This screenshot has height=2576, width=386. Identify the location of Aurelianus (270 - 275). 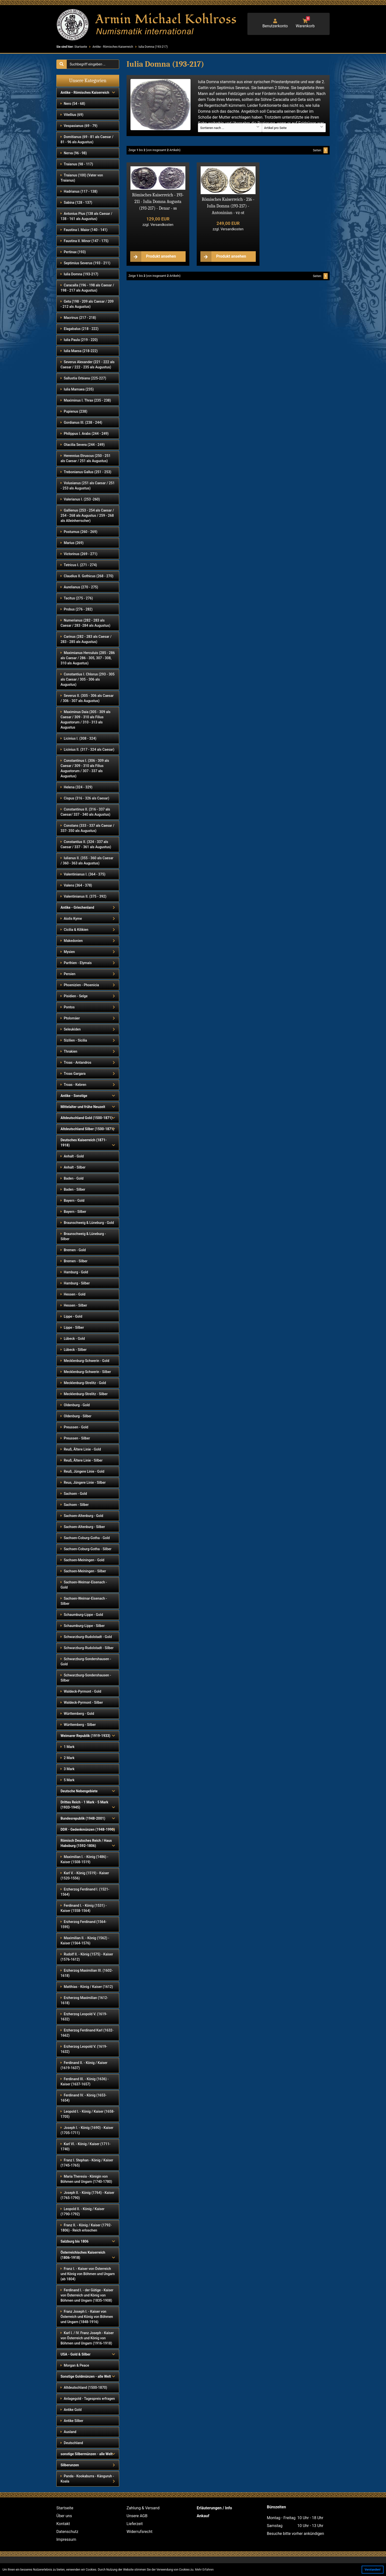
(81, 587).